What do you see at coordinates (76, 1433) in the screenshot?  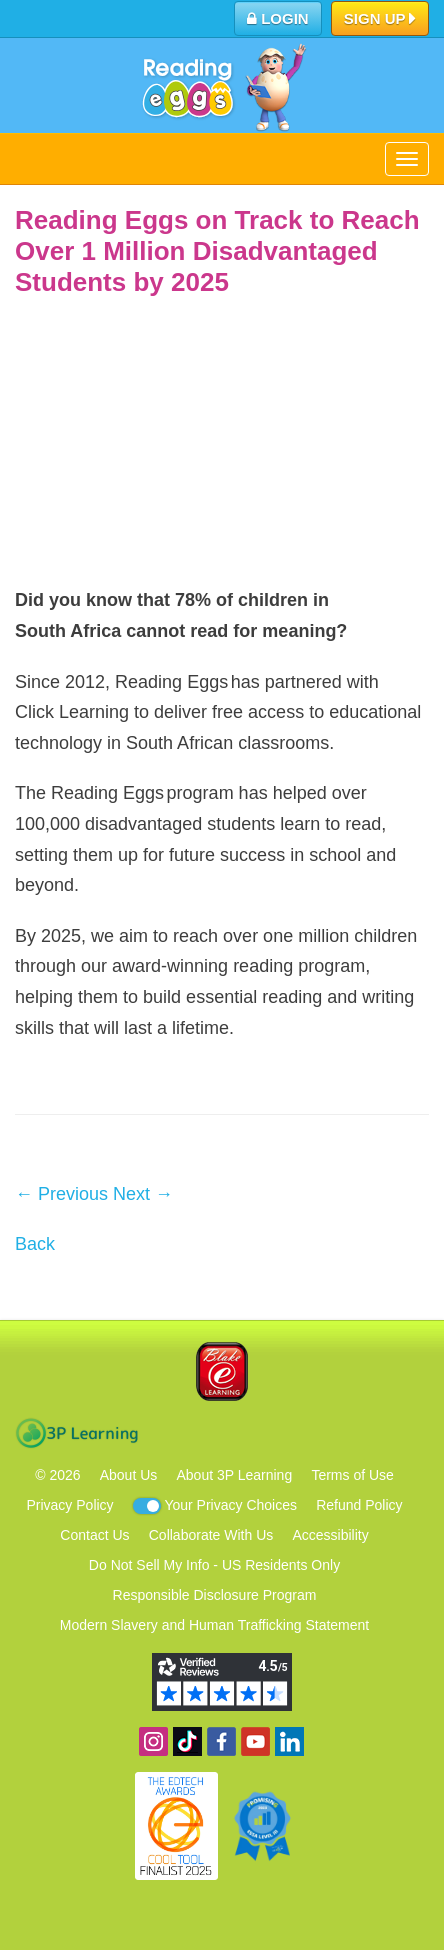 I see `3P Learning` at bounding box center [76, 1433].